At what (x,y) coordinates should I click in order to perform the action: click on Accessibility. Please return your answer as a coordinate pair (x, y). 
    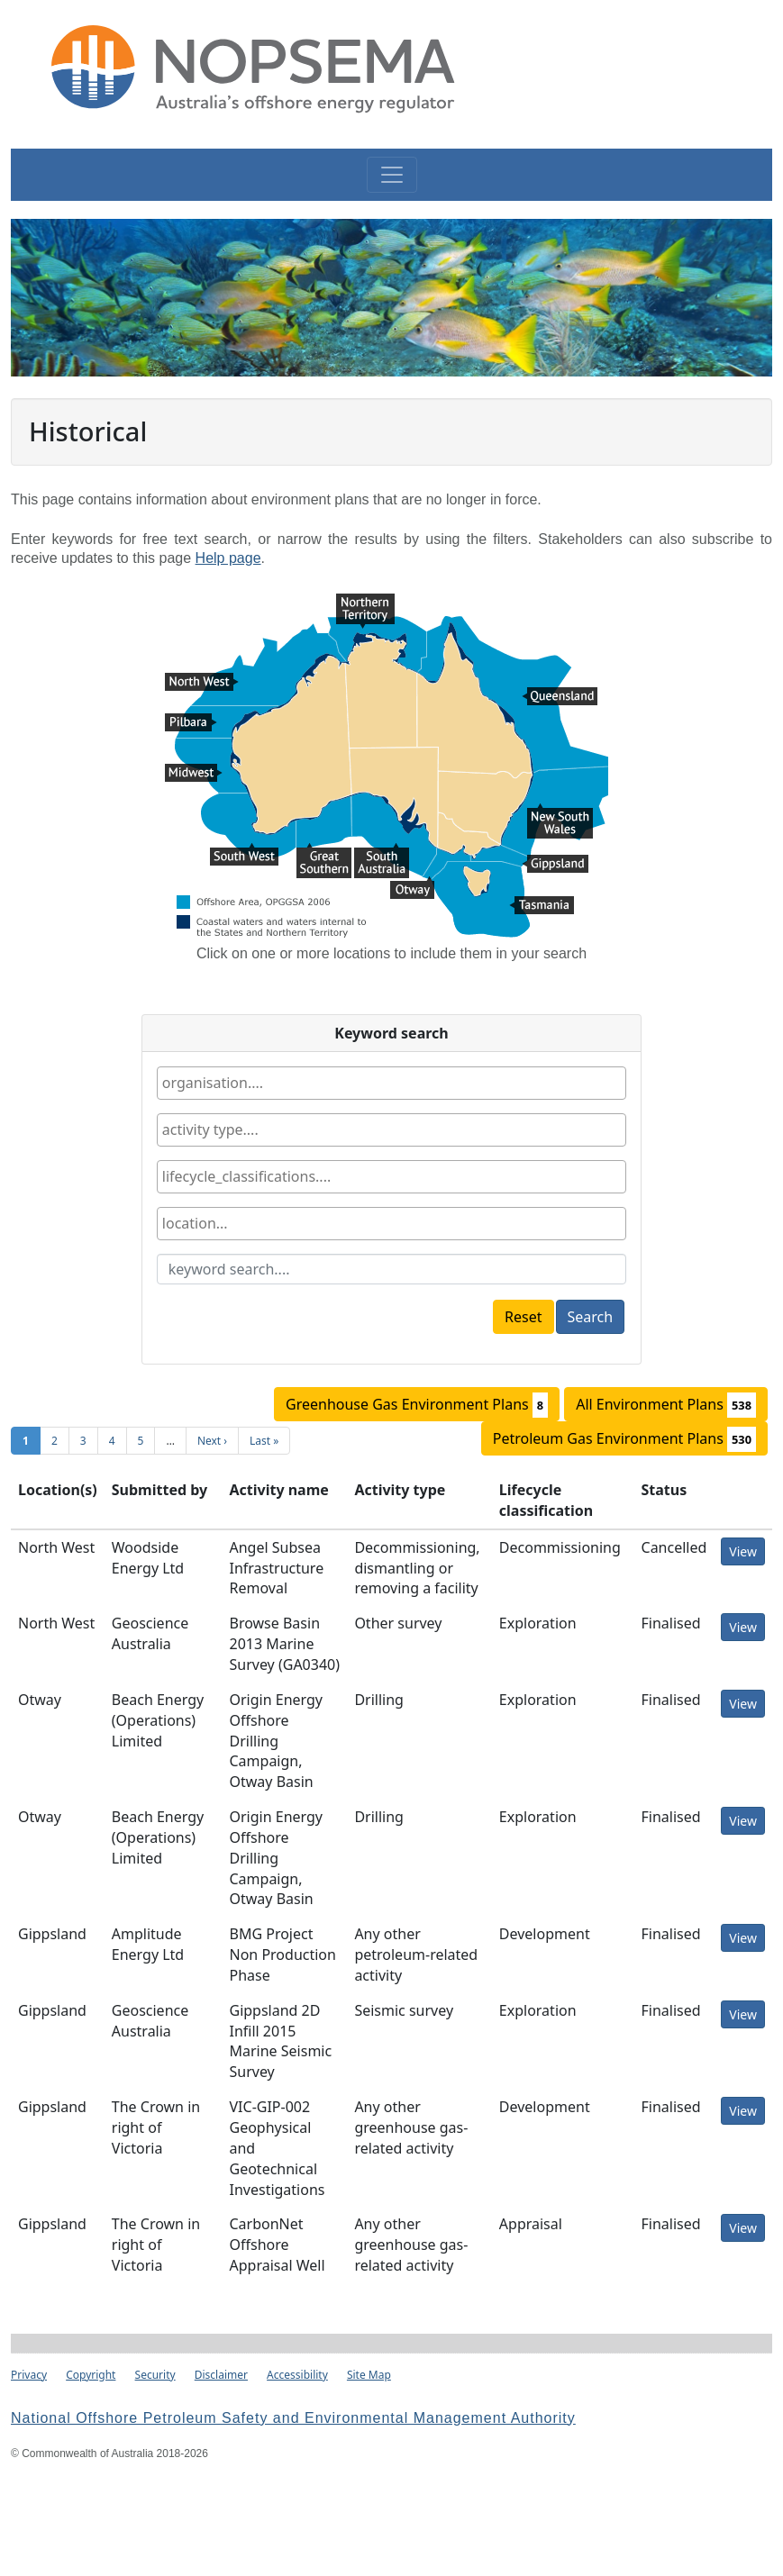
    Looking at the image, I should click on (297, 2374).